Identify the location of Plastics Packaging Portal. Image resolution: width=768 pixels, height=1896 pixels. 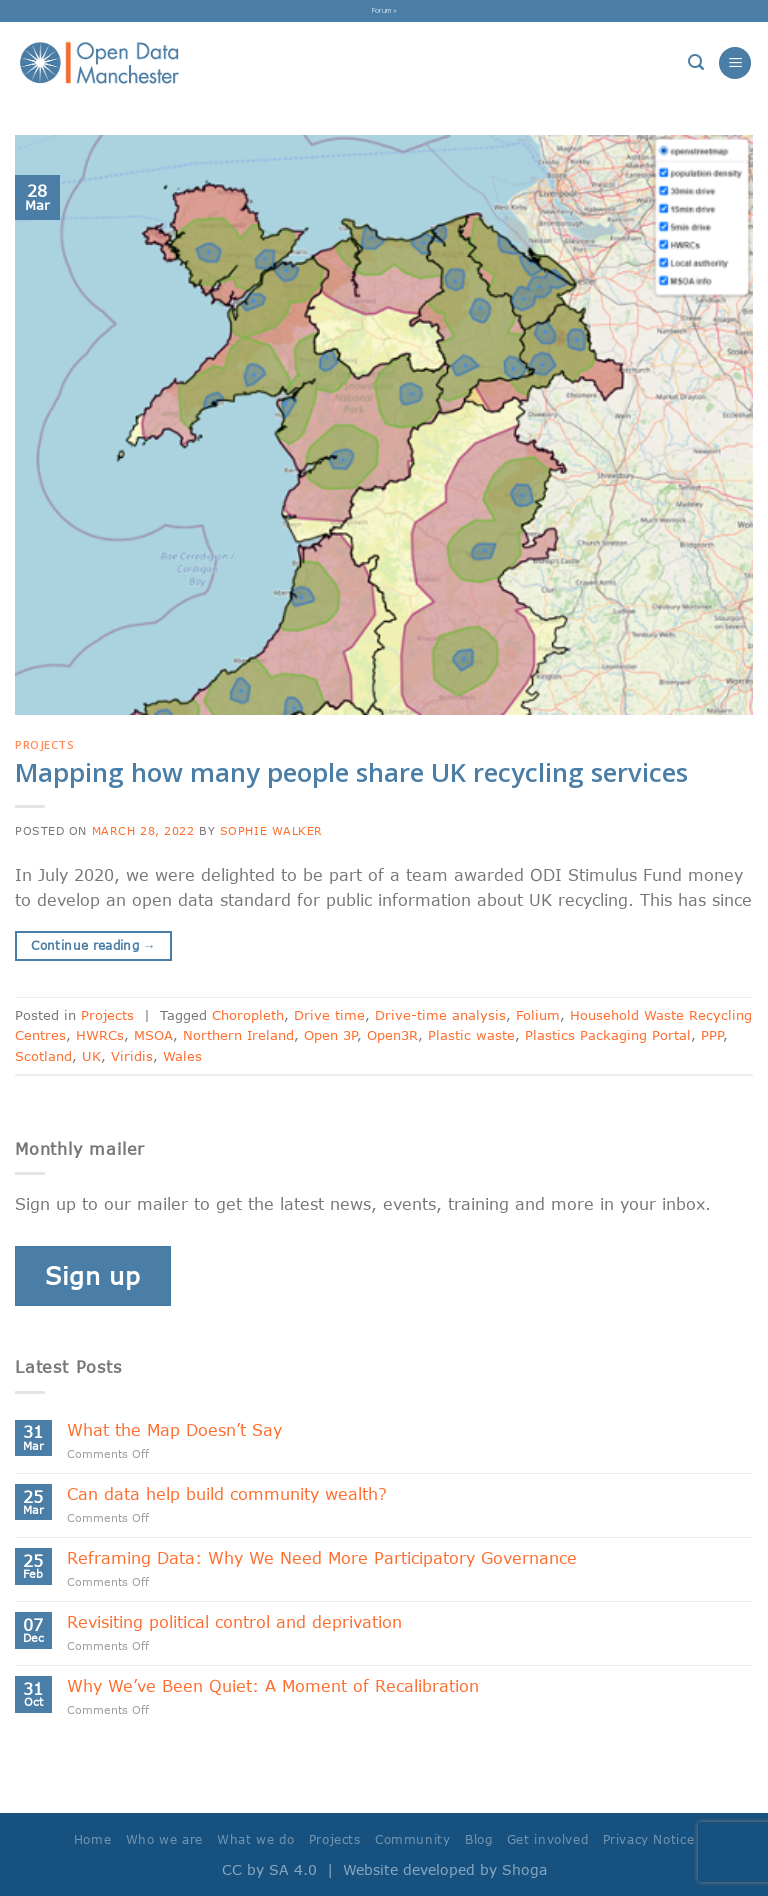
(608, 1035).